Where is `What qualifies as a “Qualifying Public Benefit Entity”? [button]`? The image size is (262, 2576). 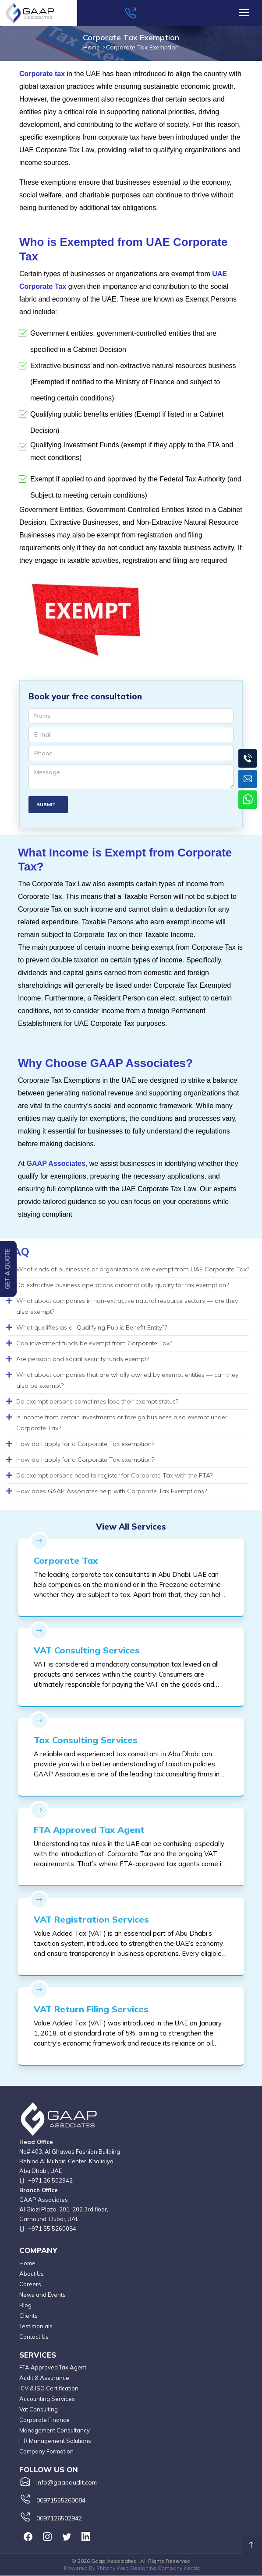
What qualifies as a “Qualifying Public Benefit Entity”? [button] is located at coordinates (91, 1328).